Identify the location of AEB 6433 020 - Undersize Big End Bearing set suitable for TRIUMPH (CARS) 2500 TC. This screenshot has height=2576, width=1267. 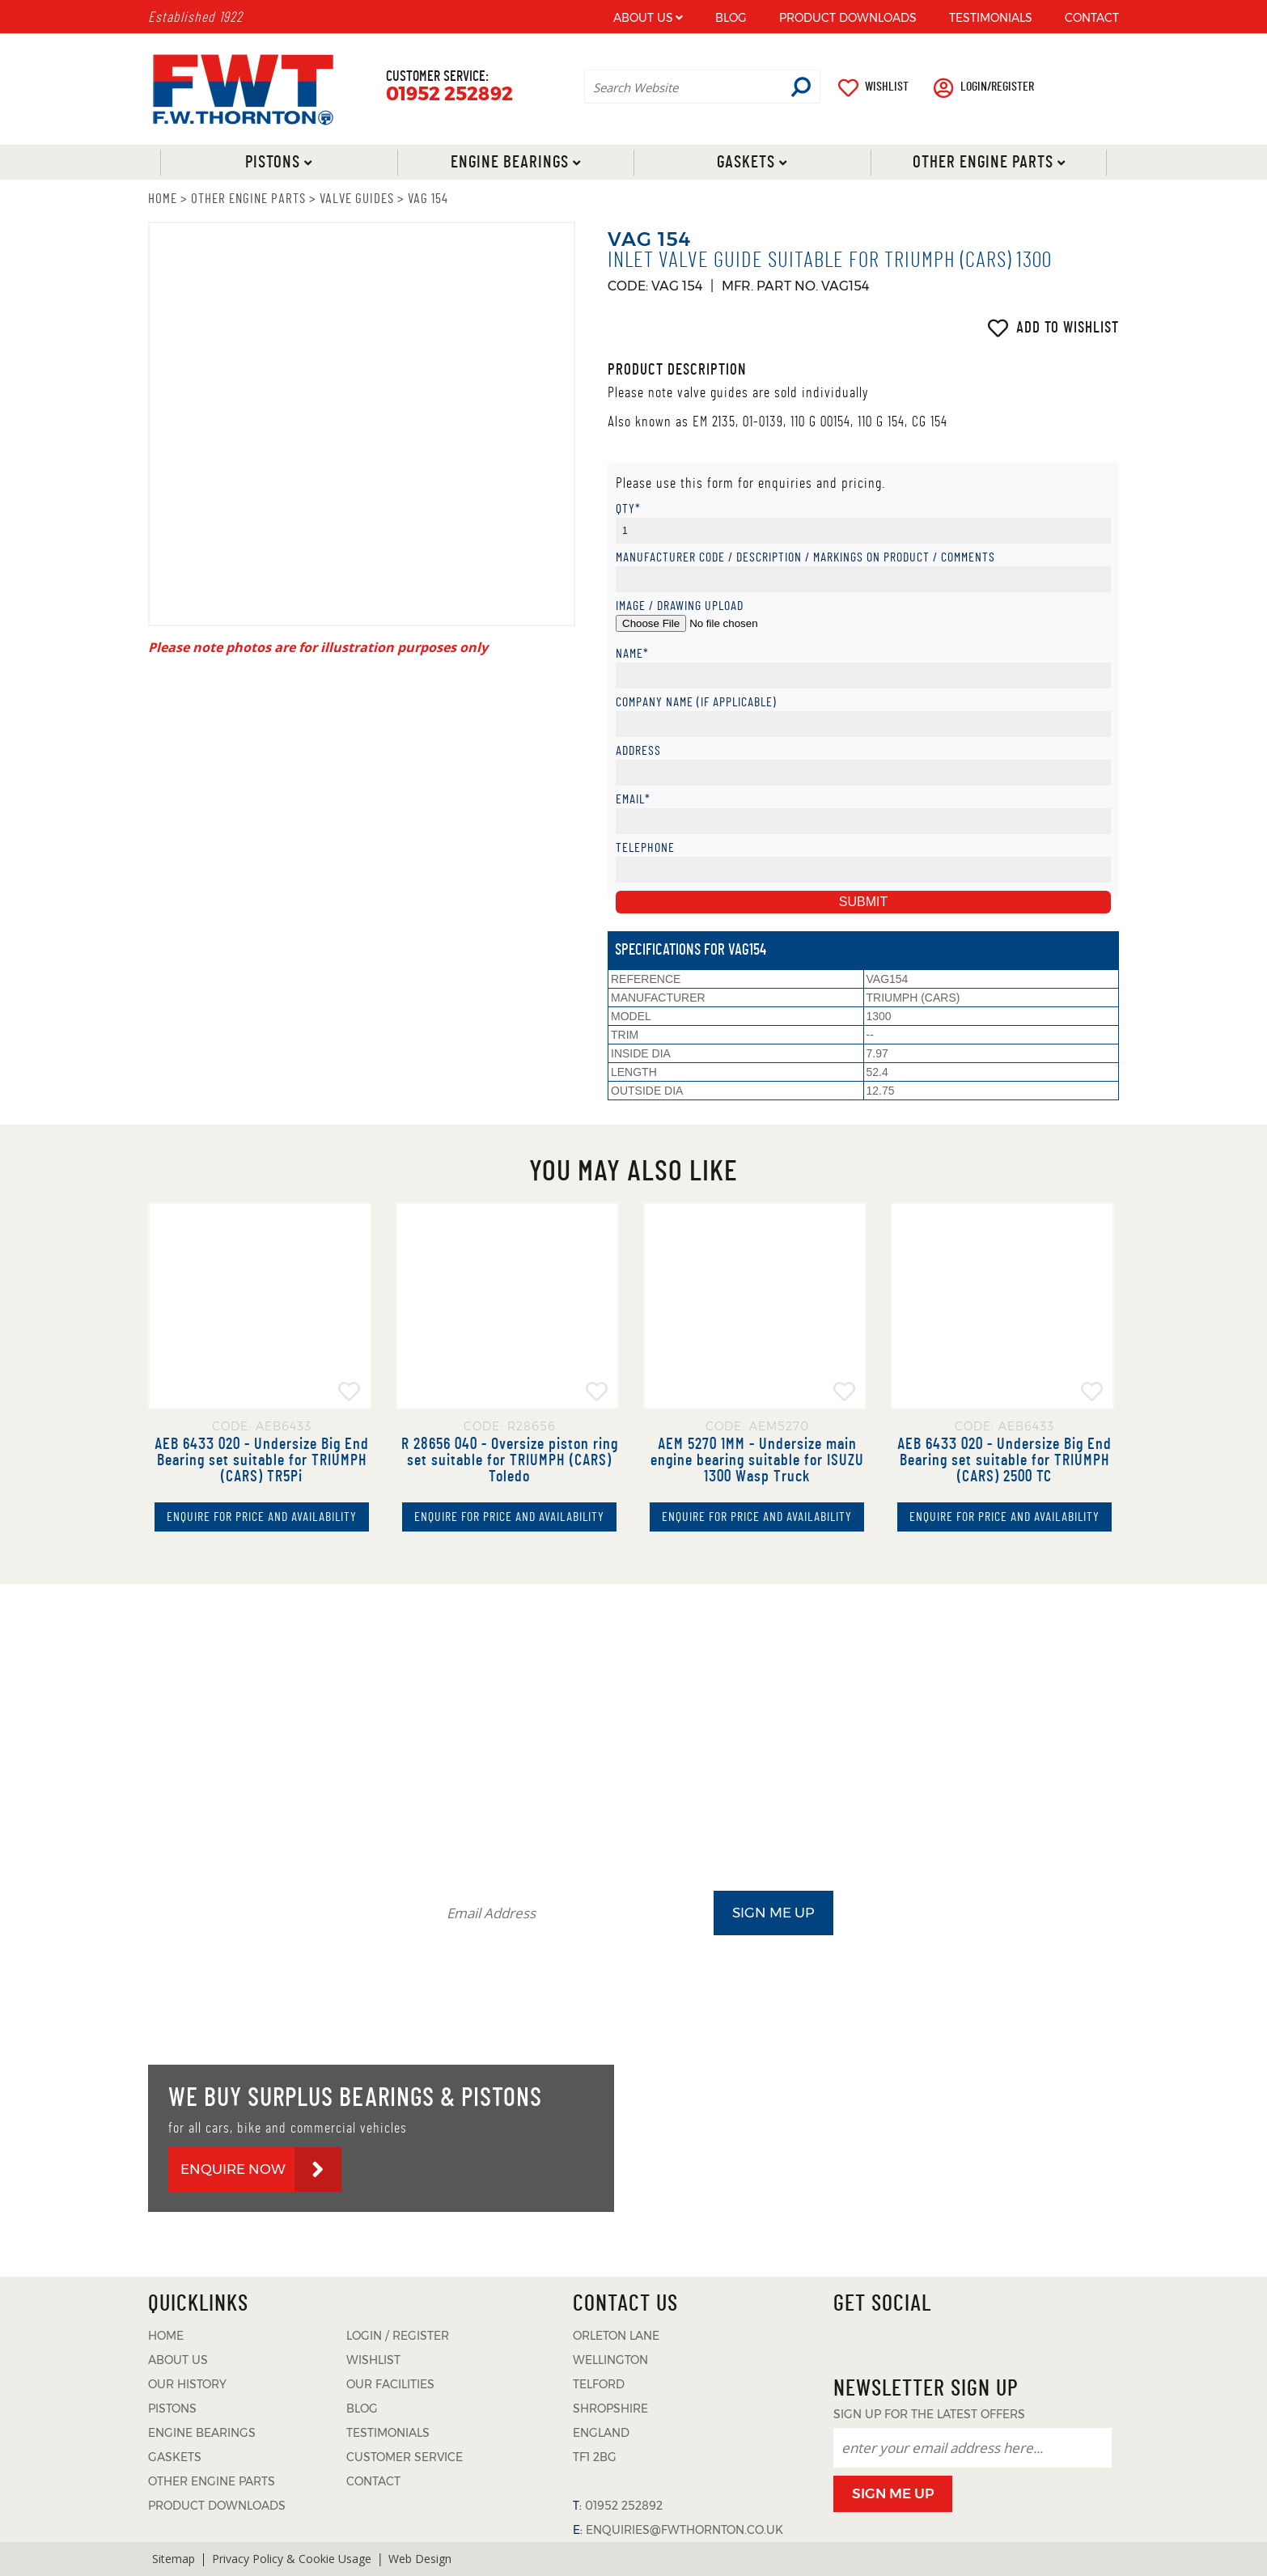
(1004, 1460).